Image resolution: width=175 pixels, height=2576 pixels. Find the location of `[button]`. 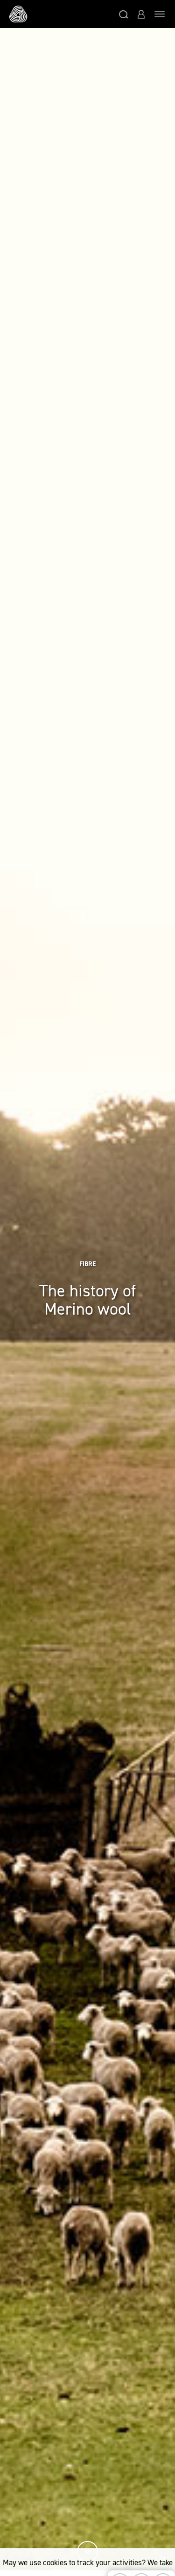

[button] is located at coordinates (123, 14).